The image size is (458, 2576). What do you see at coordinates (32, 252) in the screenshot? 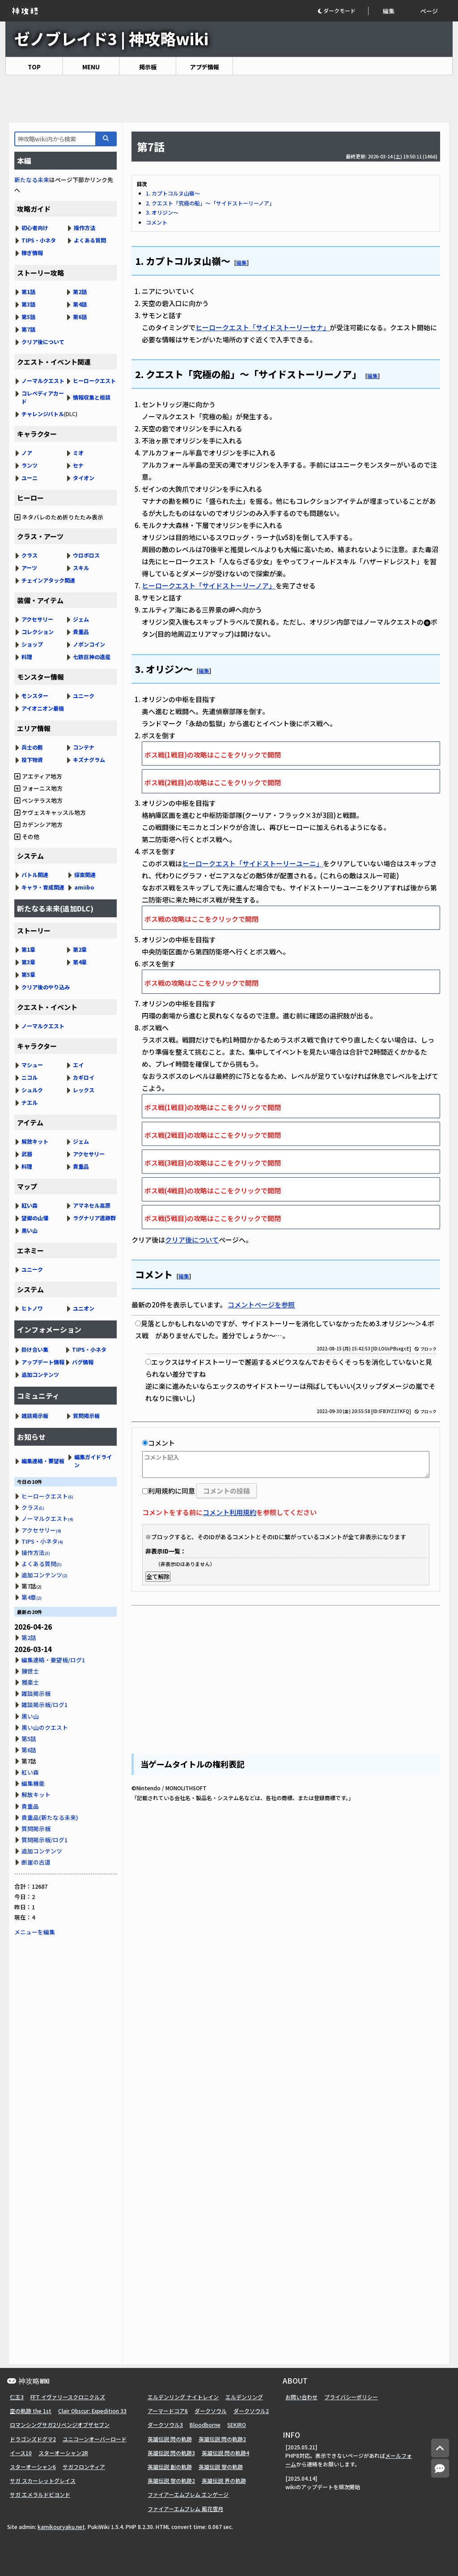
I see `稼ぎ情報` at bounding box center [32, 252].